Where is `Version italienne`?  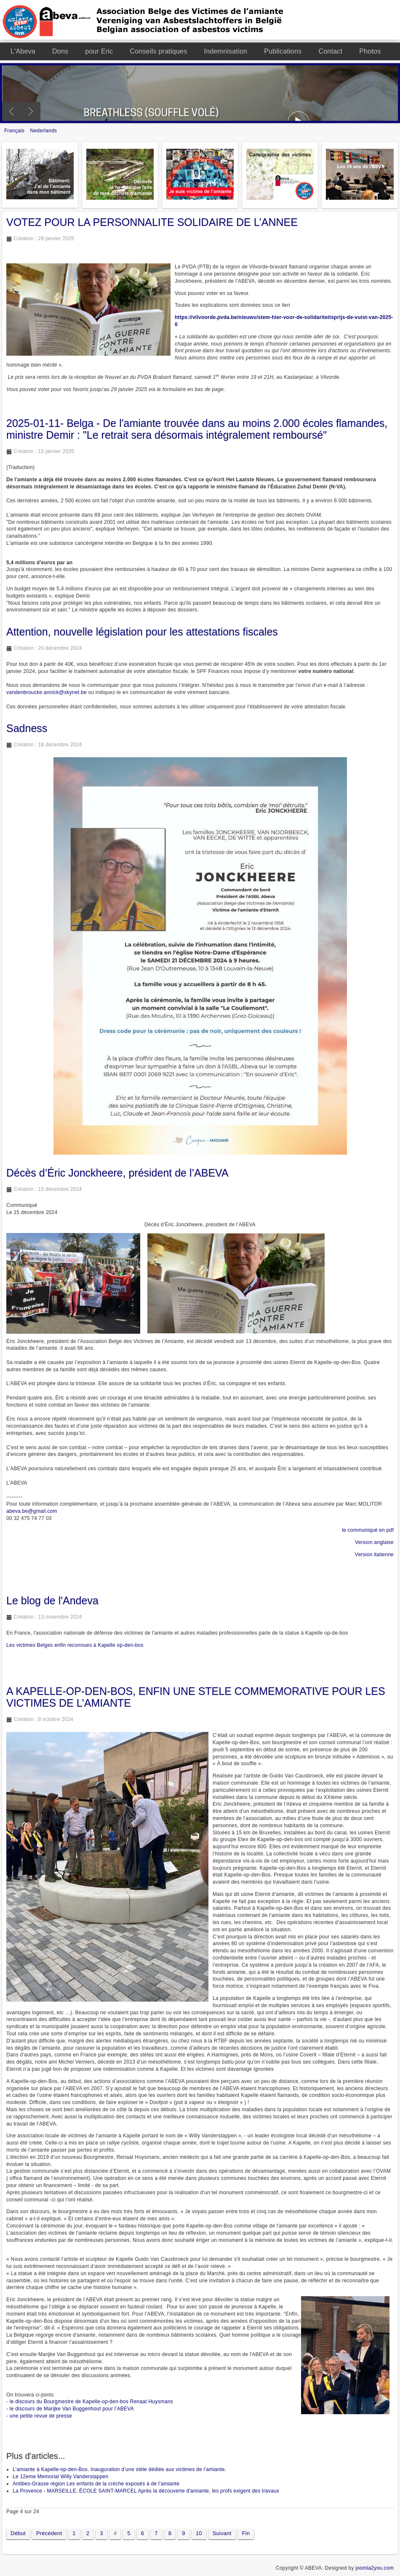
Version italienne is located at coordinates (374, 1554).